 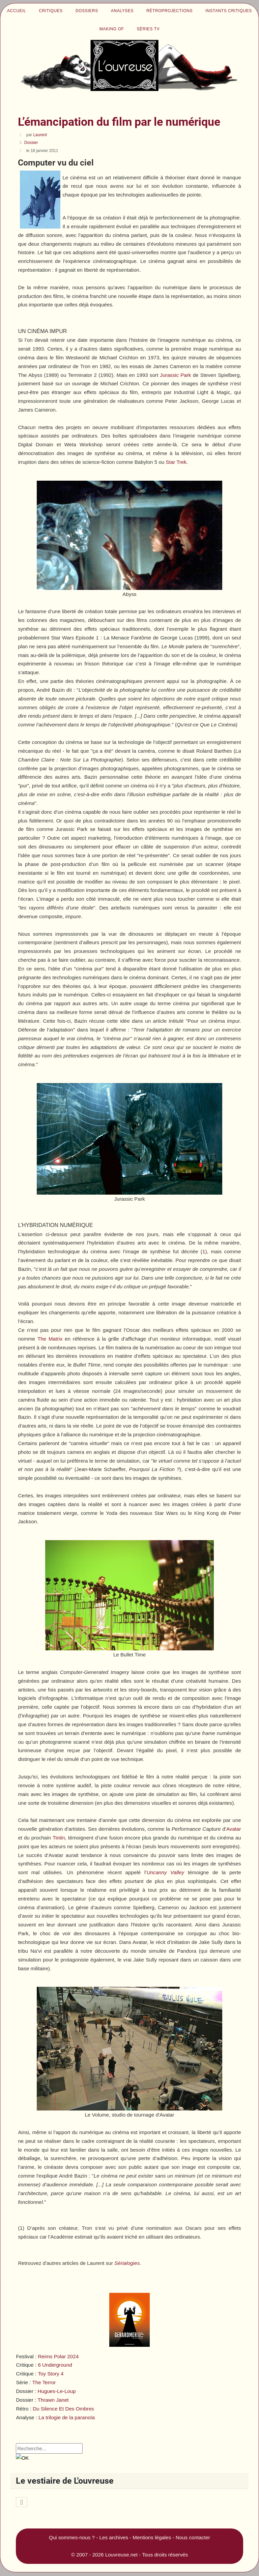 I want to click on Making of, so click(x=111, y=29).